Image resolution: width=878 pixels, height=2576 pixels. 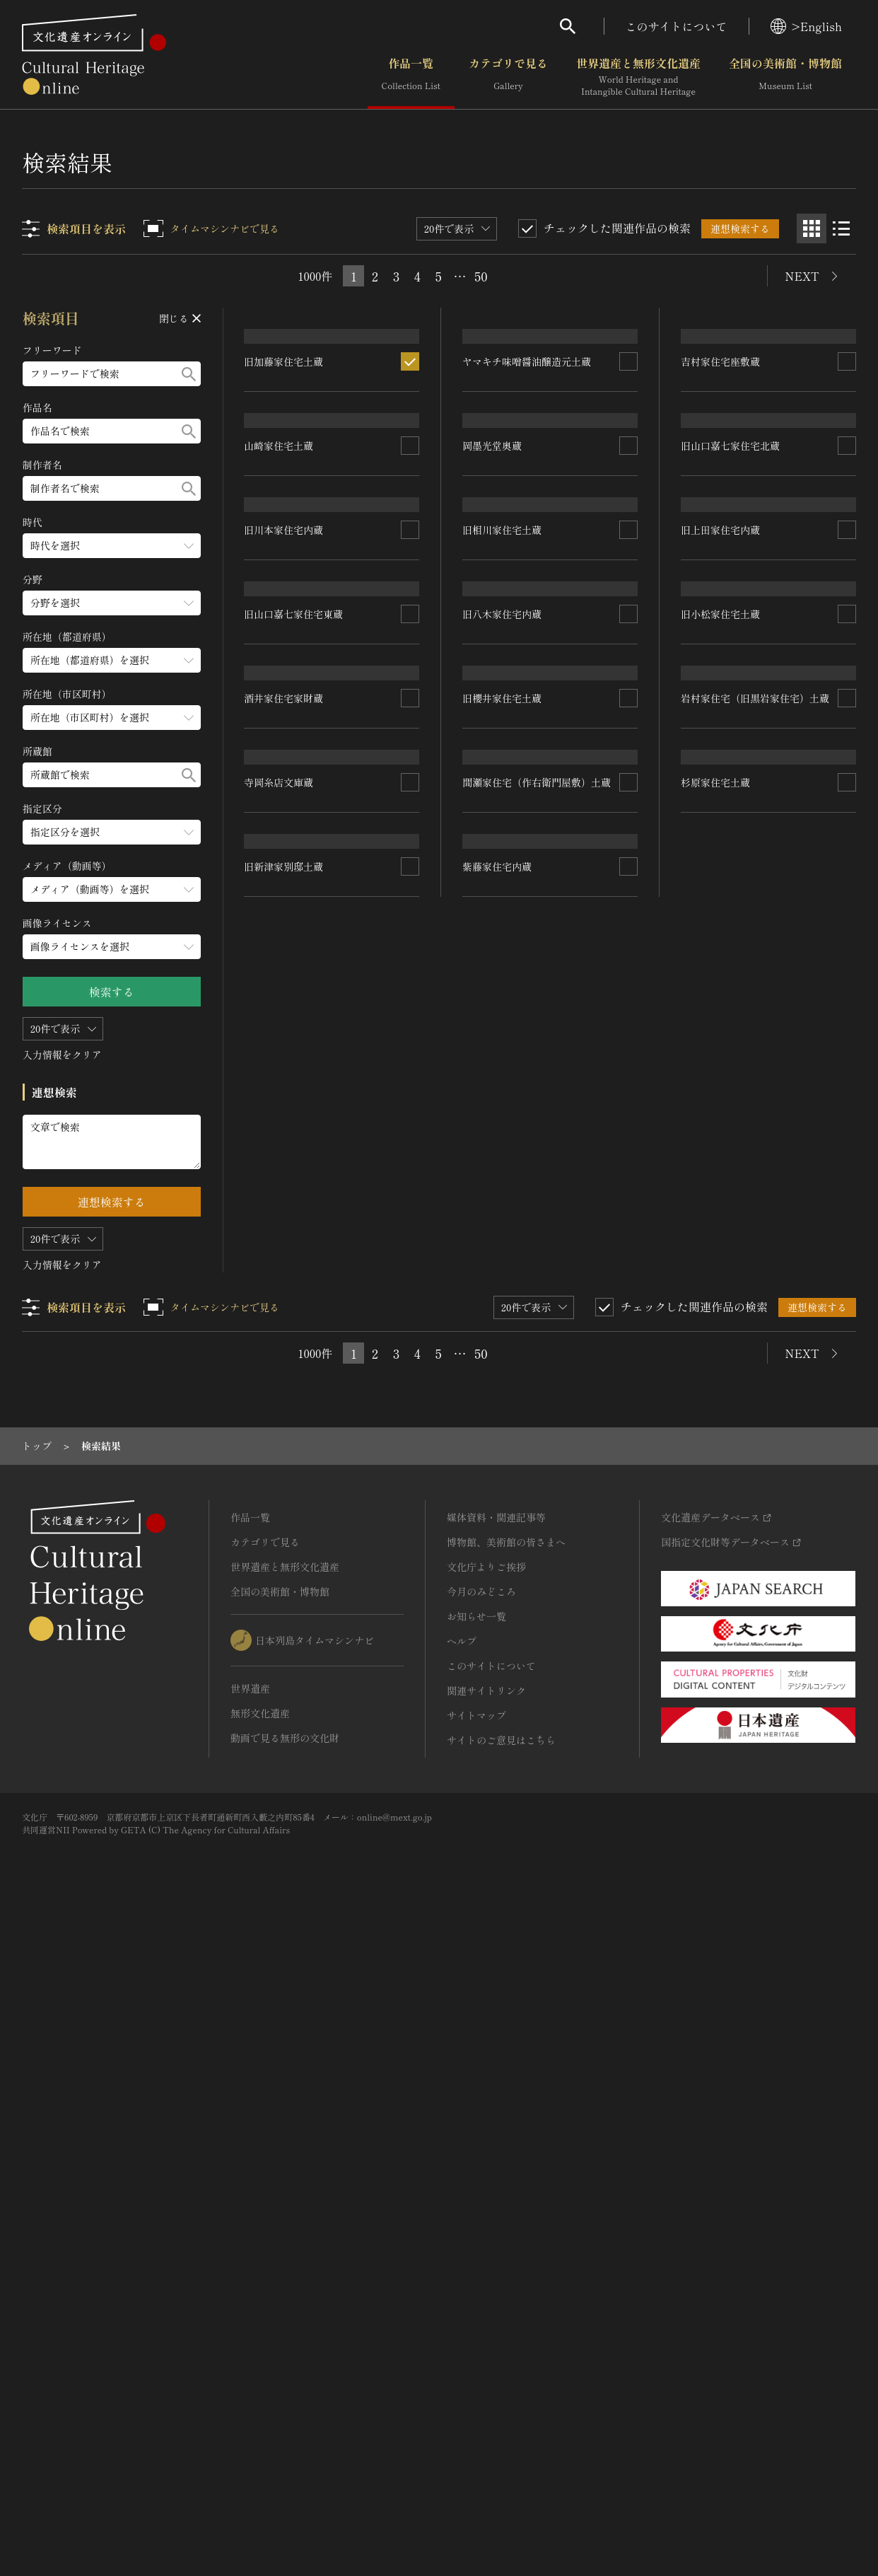 I want to click on 酒井家住宅家財蔵, so click(x=284, y=1470).